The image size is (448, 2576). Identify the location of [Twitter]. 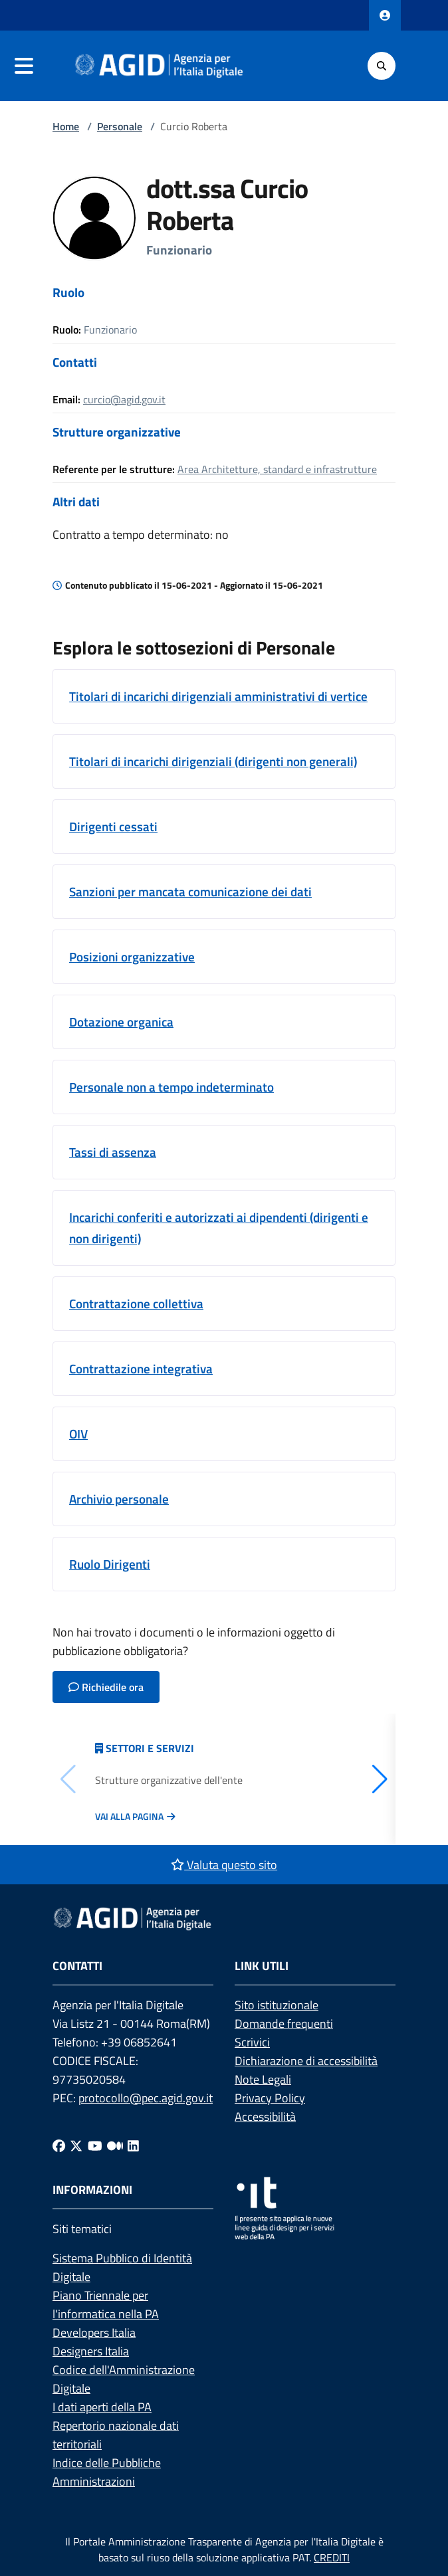
(76, 2145).